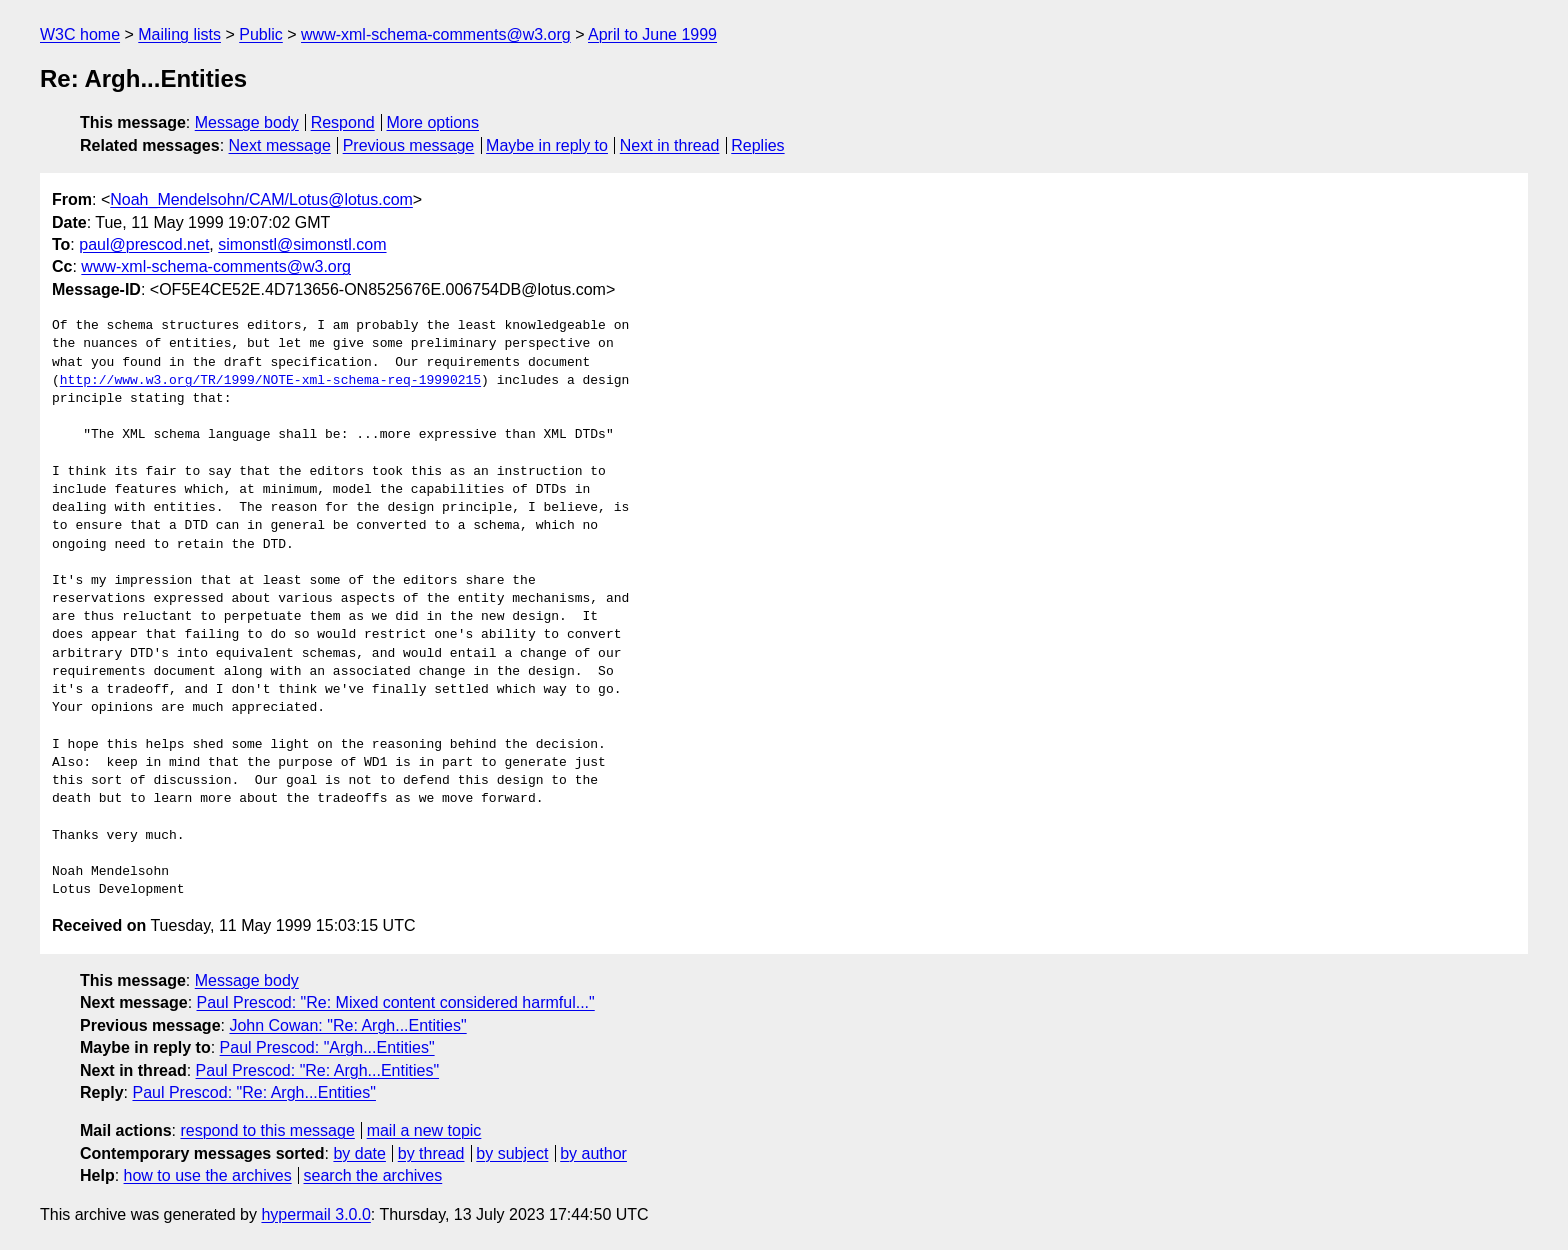 This screenshot has height=1250, width=1568. I want to click on W3C home, so click(80, 34).